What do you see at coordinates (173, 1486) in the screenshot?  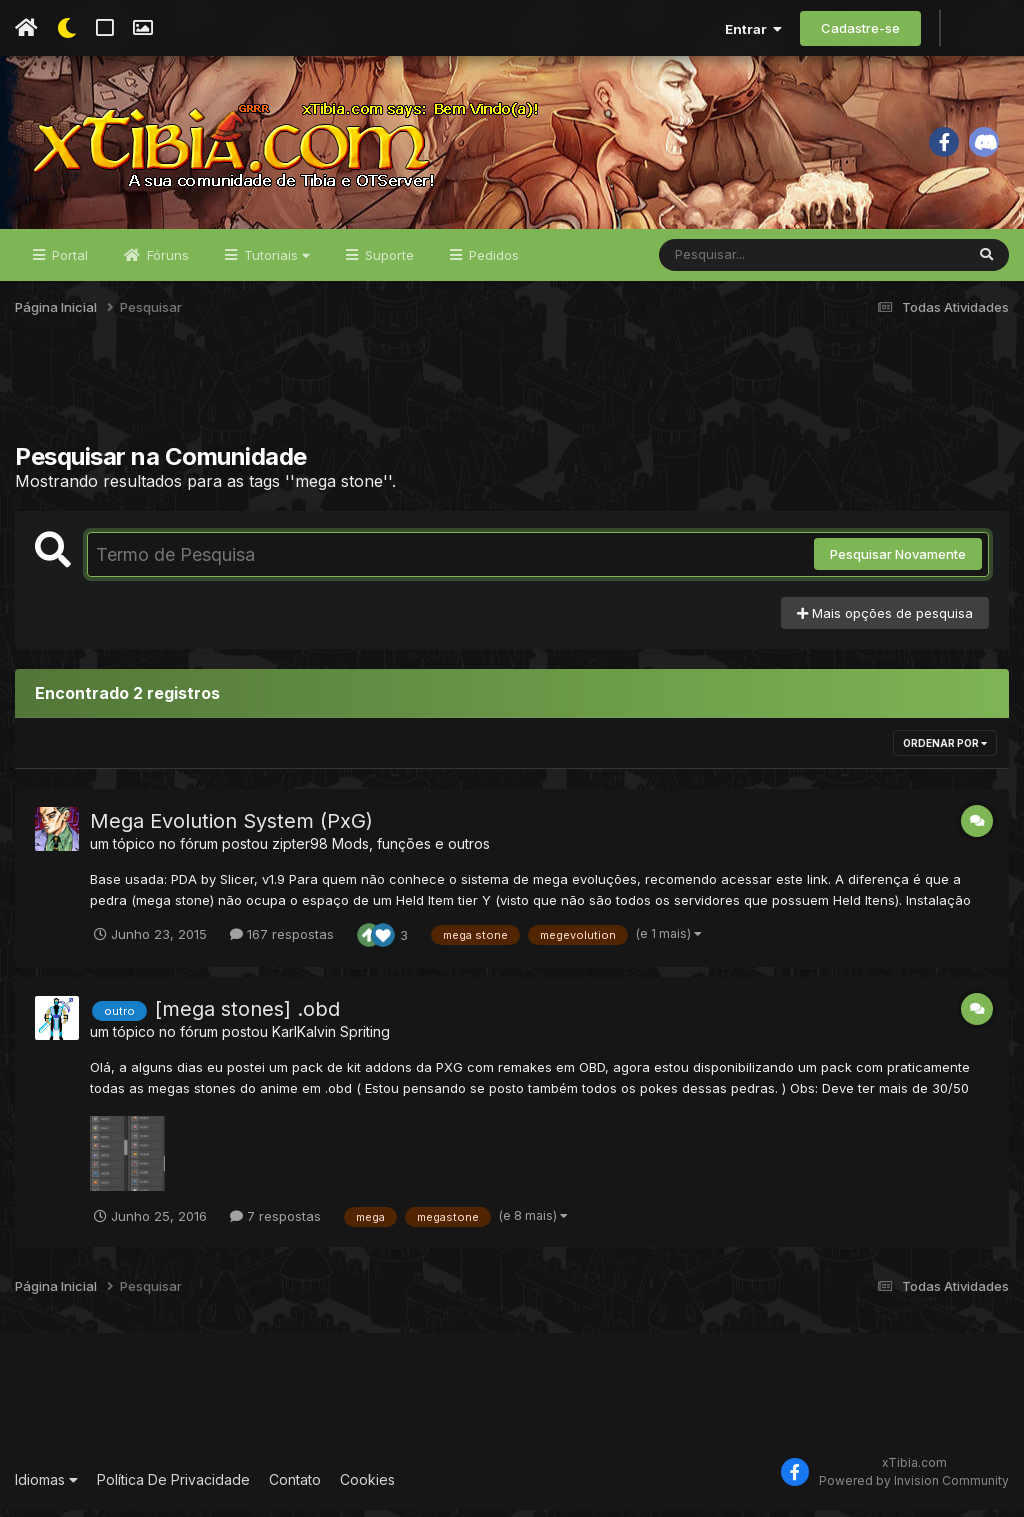 I see `Política De Privacidade` at bounding box center [173, 1486].